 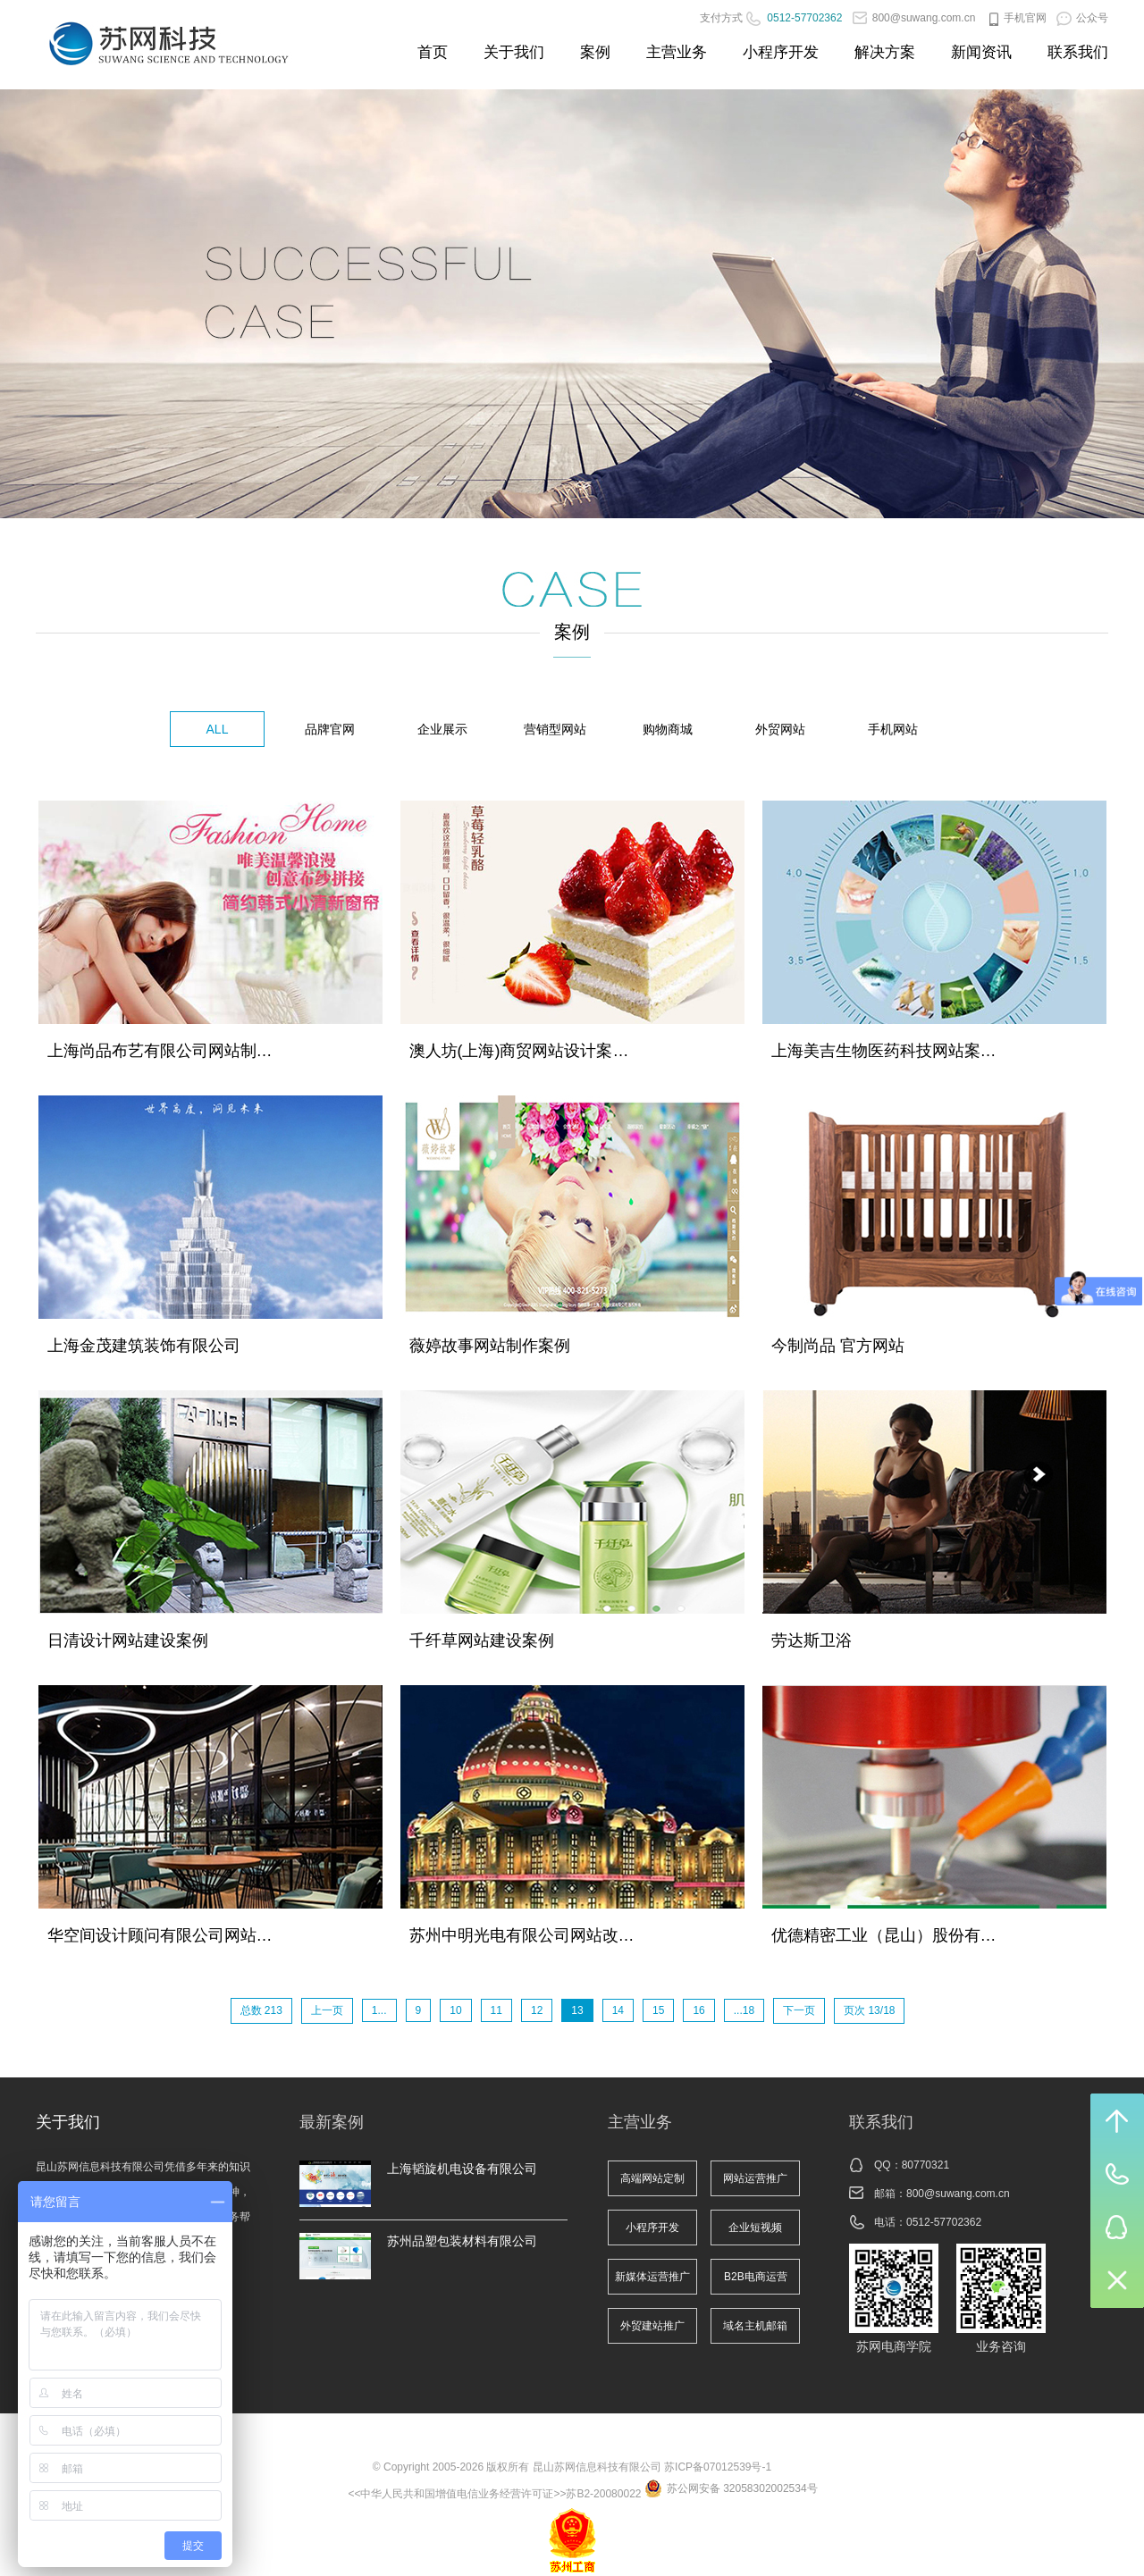 What do you see at coordinates (811, 1640) in the screenshot?
I see `劳达斯卫浴` at bounding box center [811, 1640].